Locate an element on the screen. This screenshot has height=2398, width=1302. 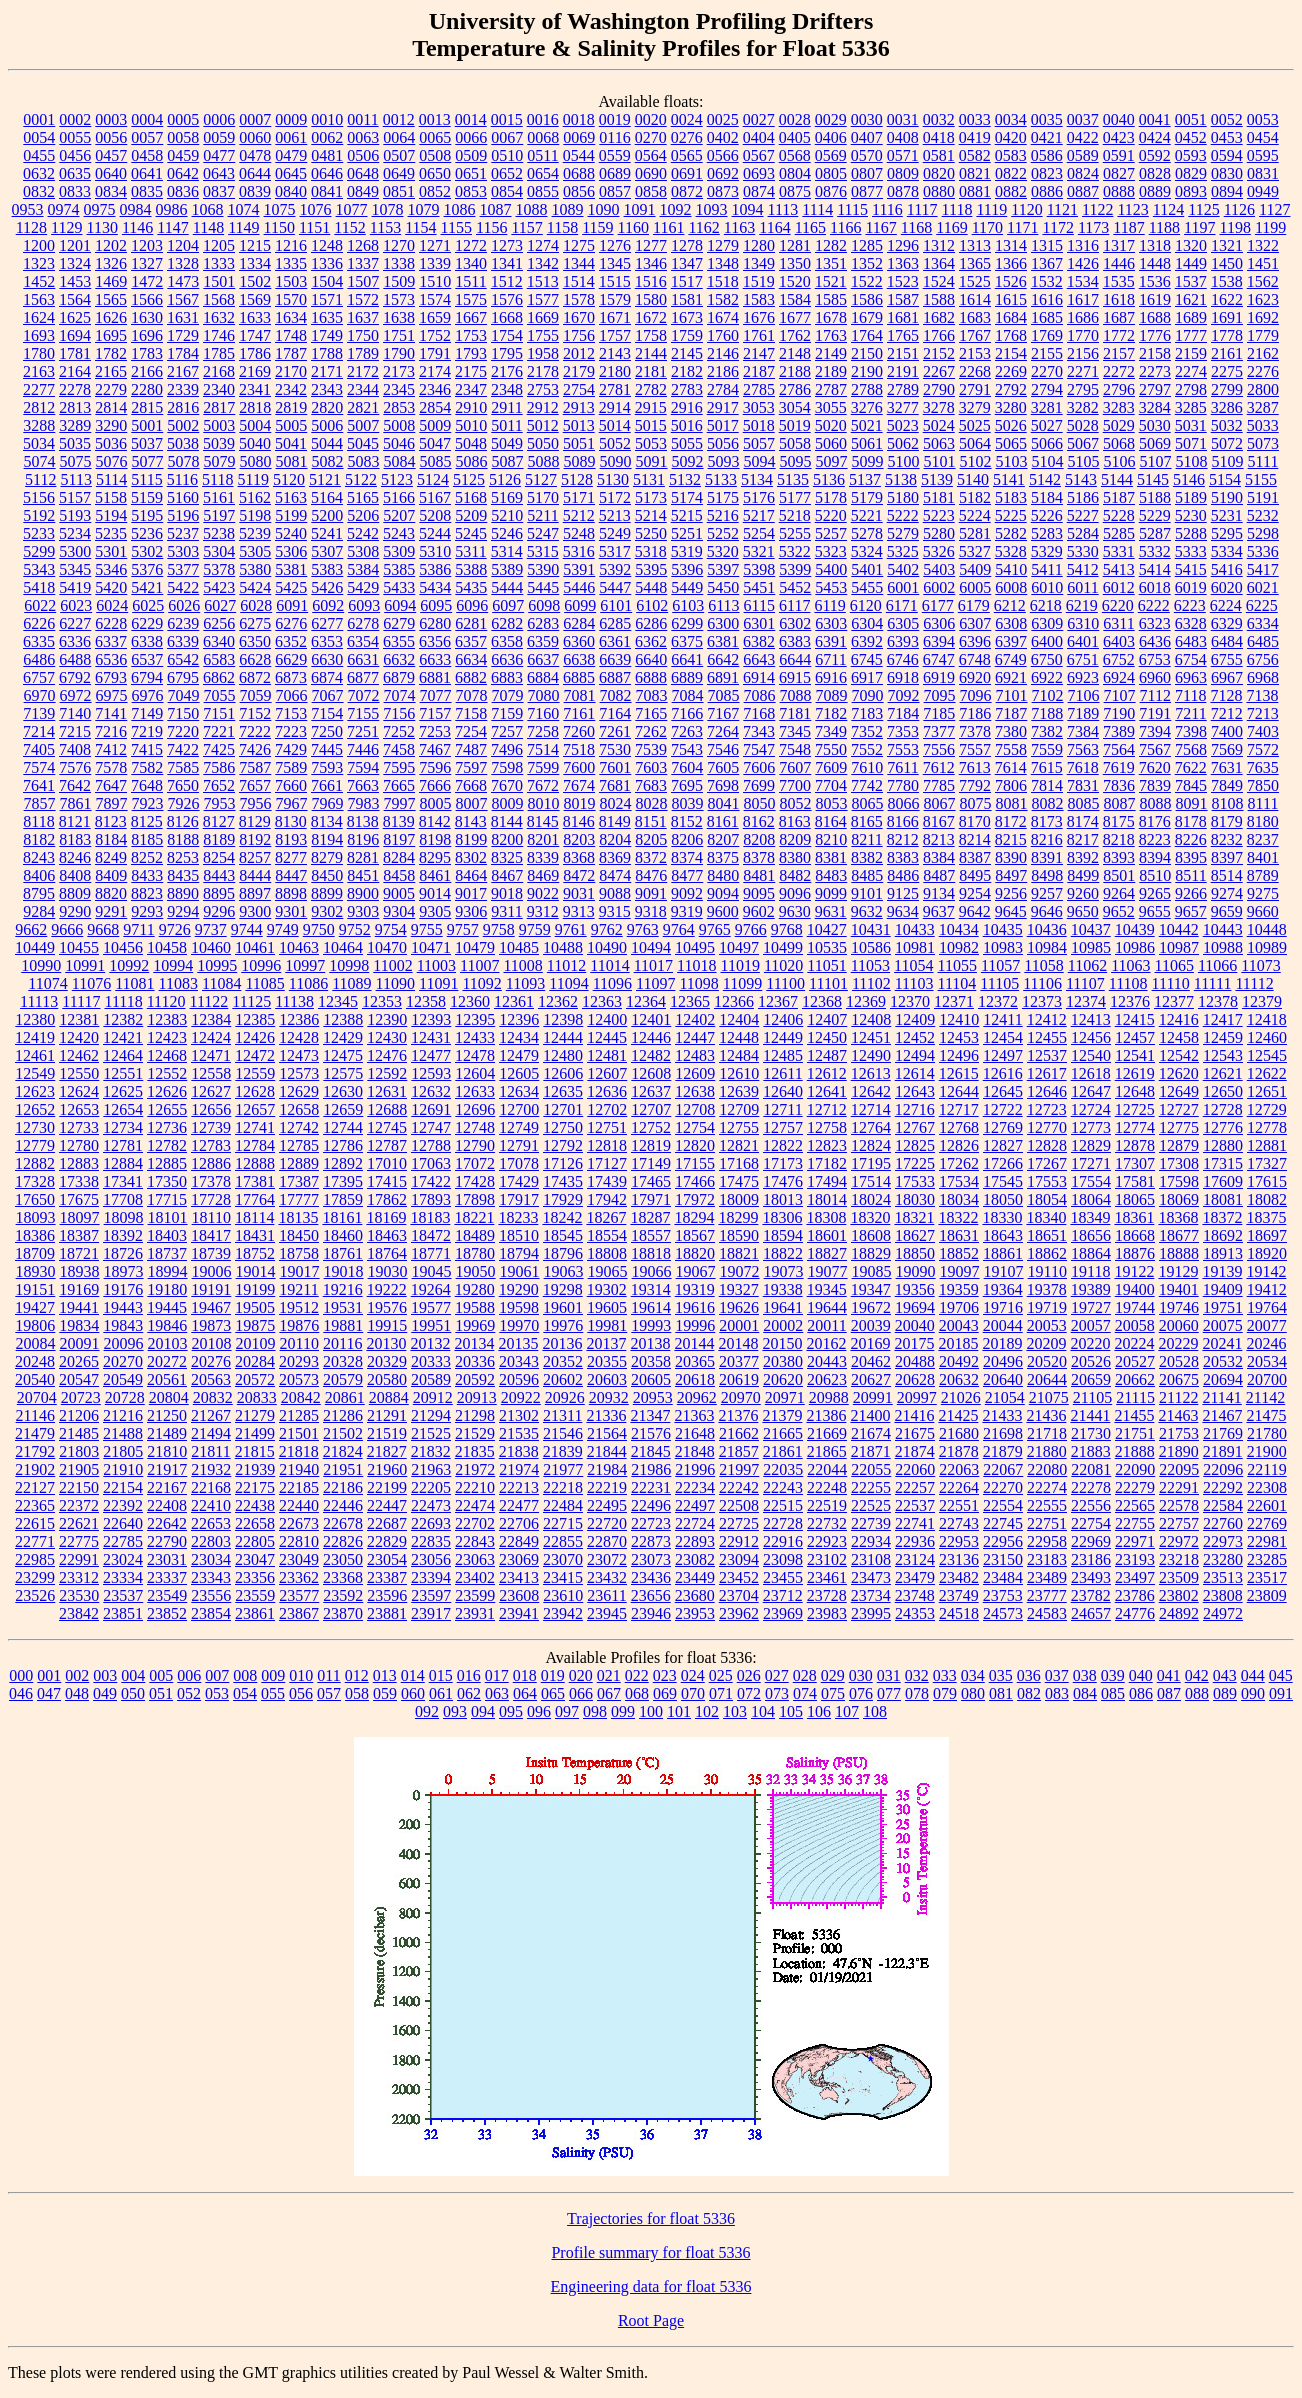
033 is located at coordinates (945, 1675).